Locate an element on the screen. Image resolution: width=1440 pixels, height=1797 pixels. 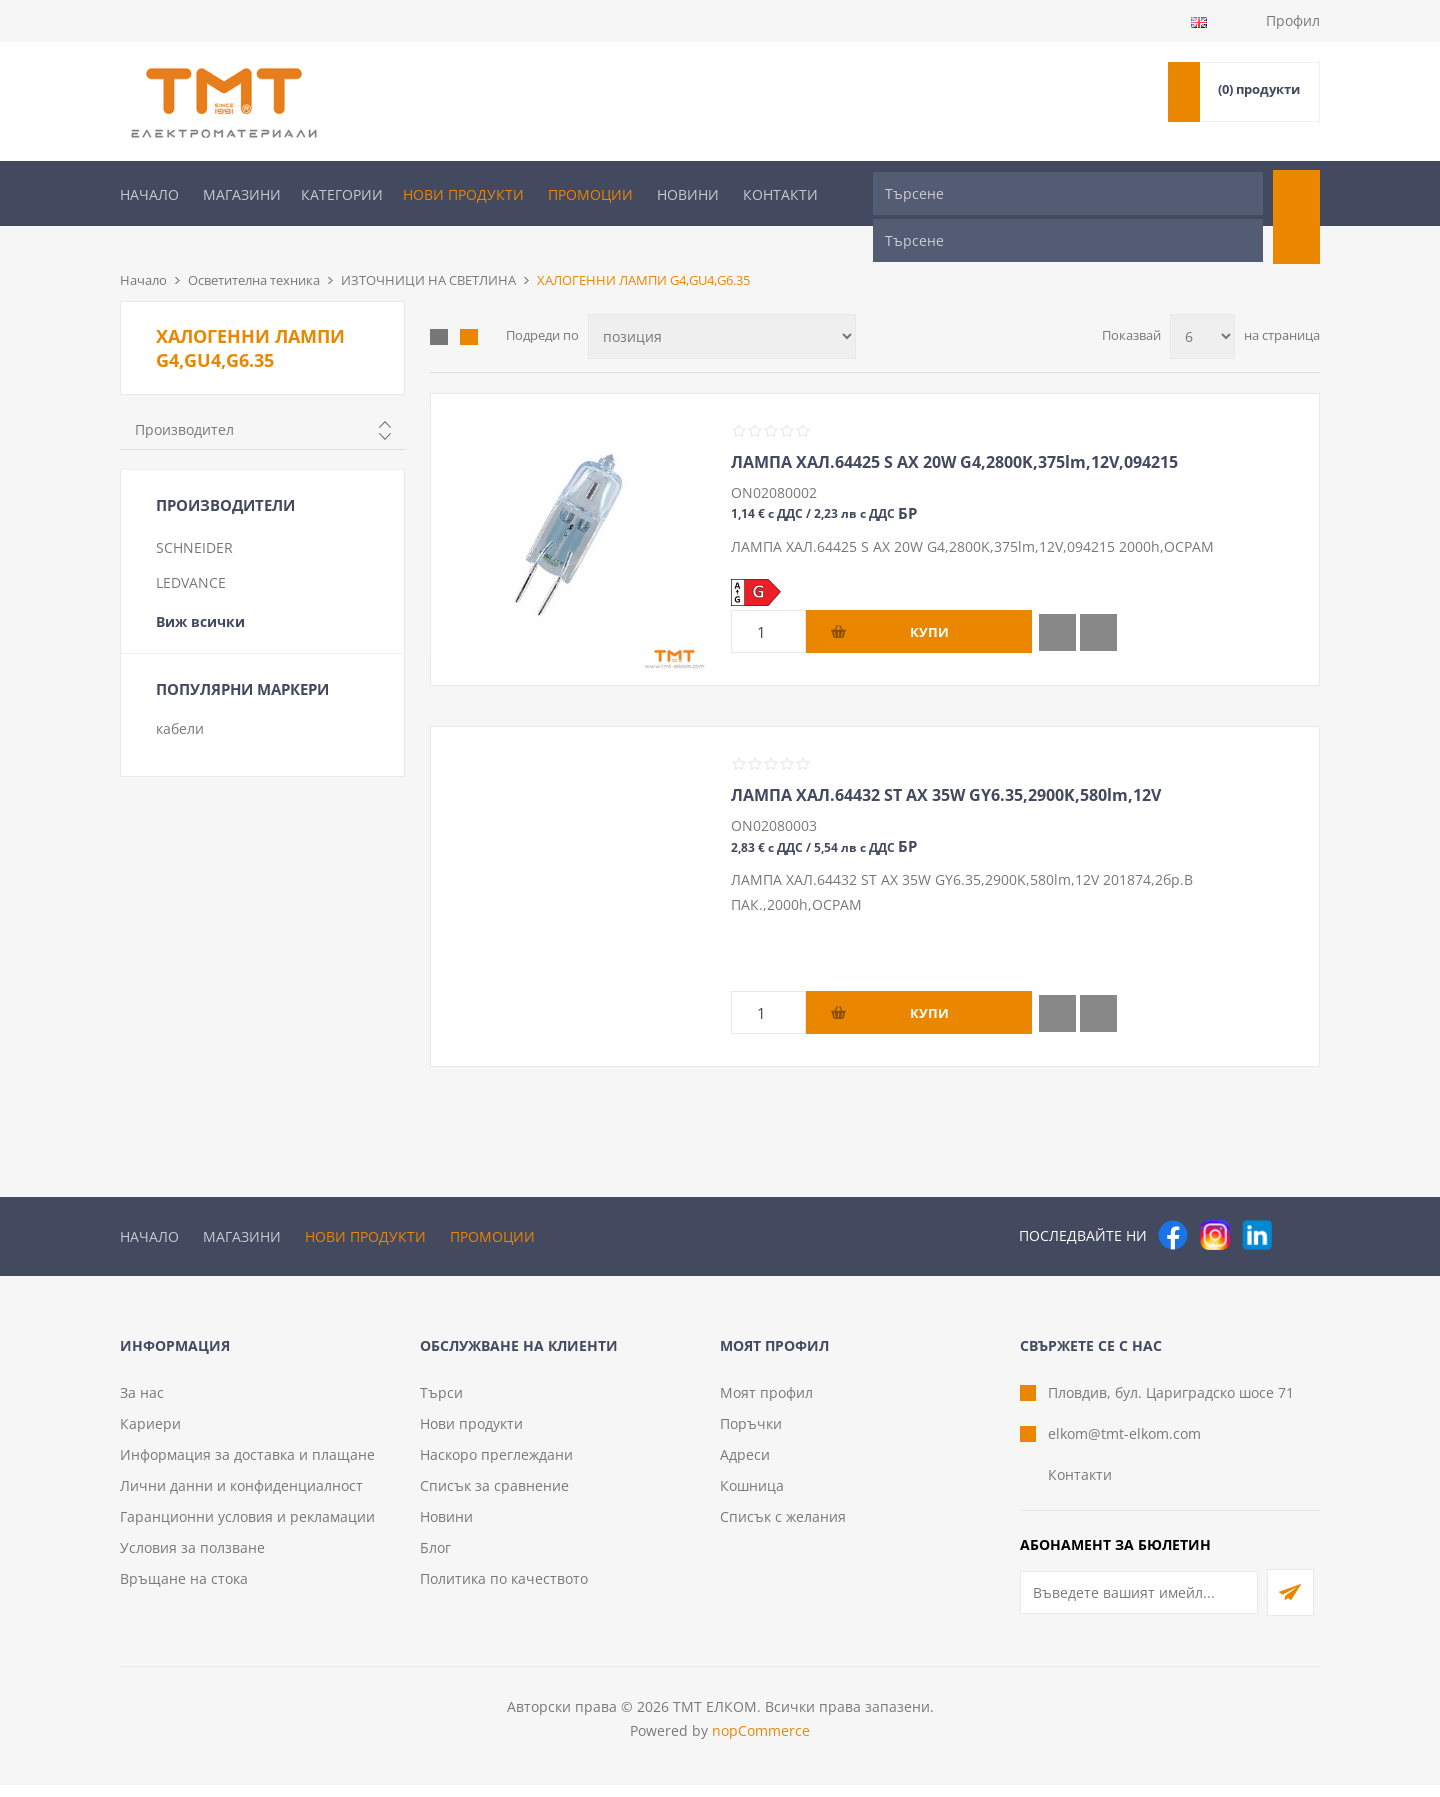
Контакти is located at coordinates (780, 194).